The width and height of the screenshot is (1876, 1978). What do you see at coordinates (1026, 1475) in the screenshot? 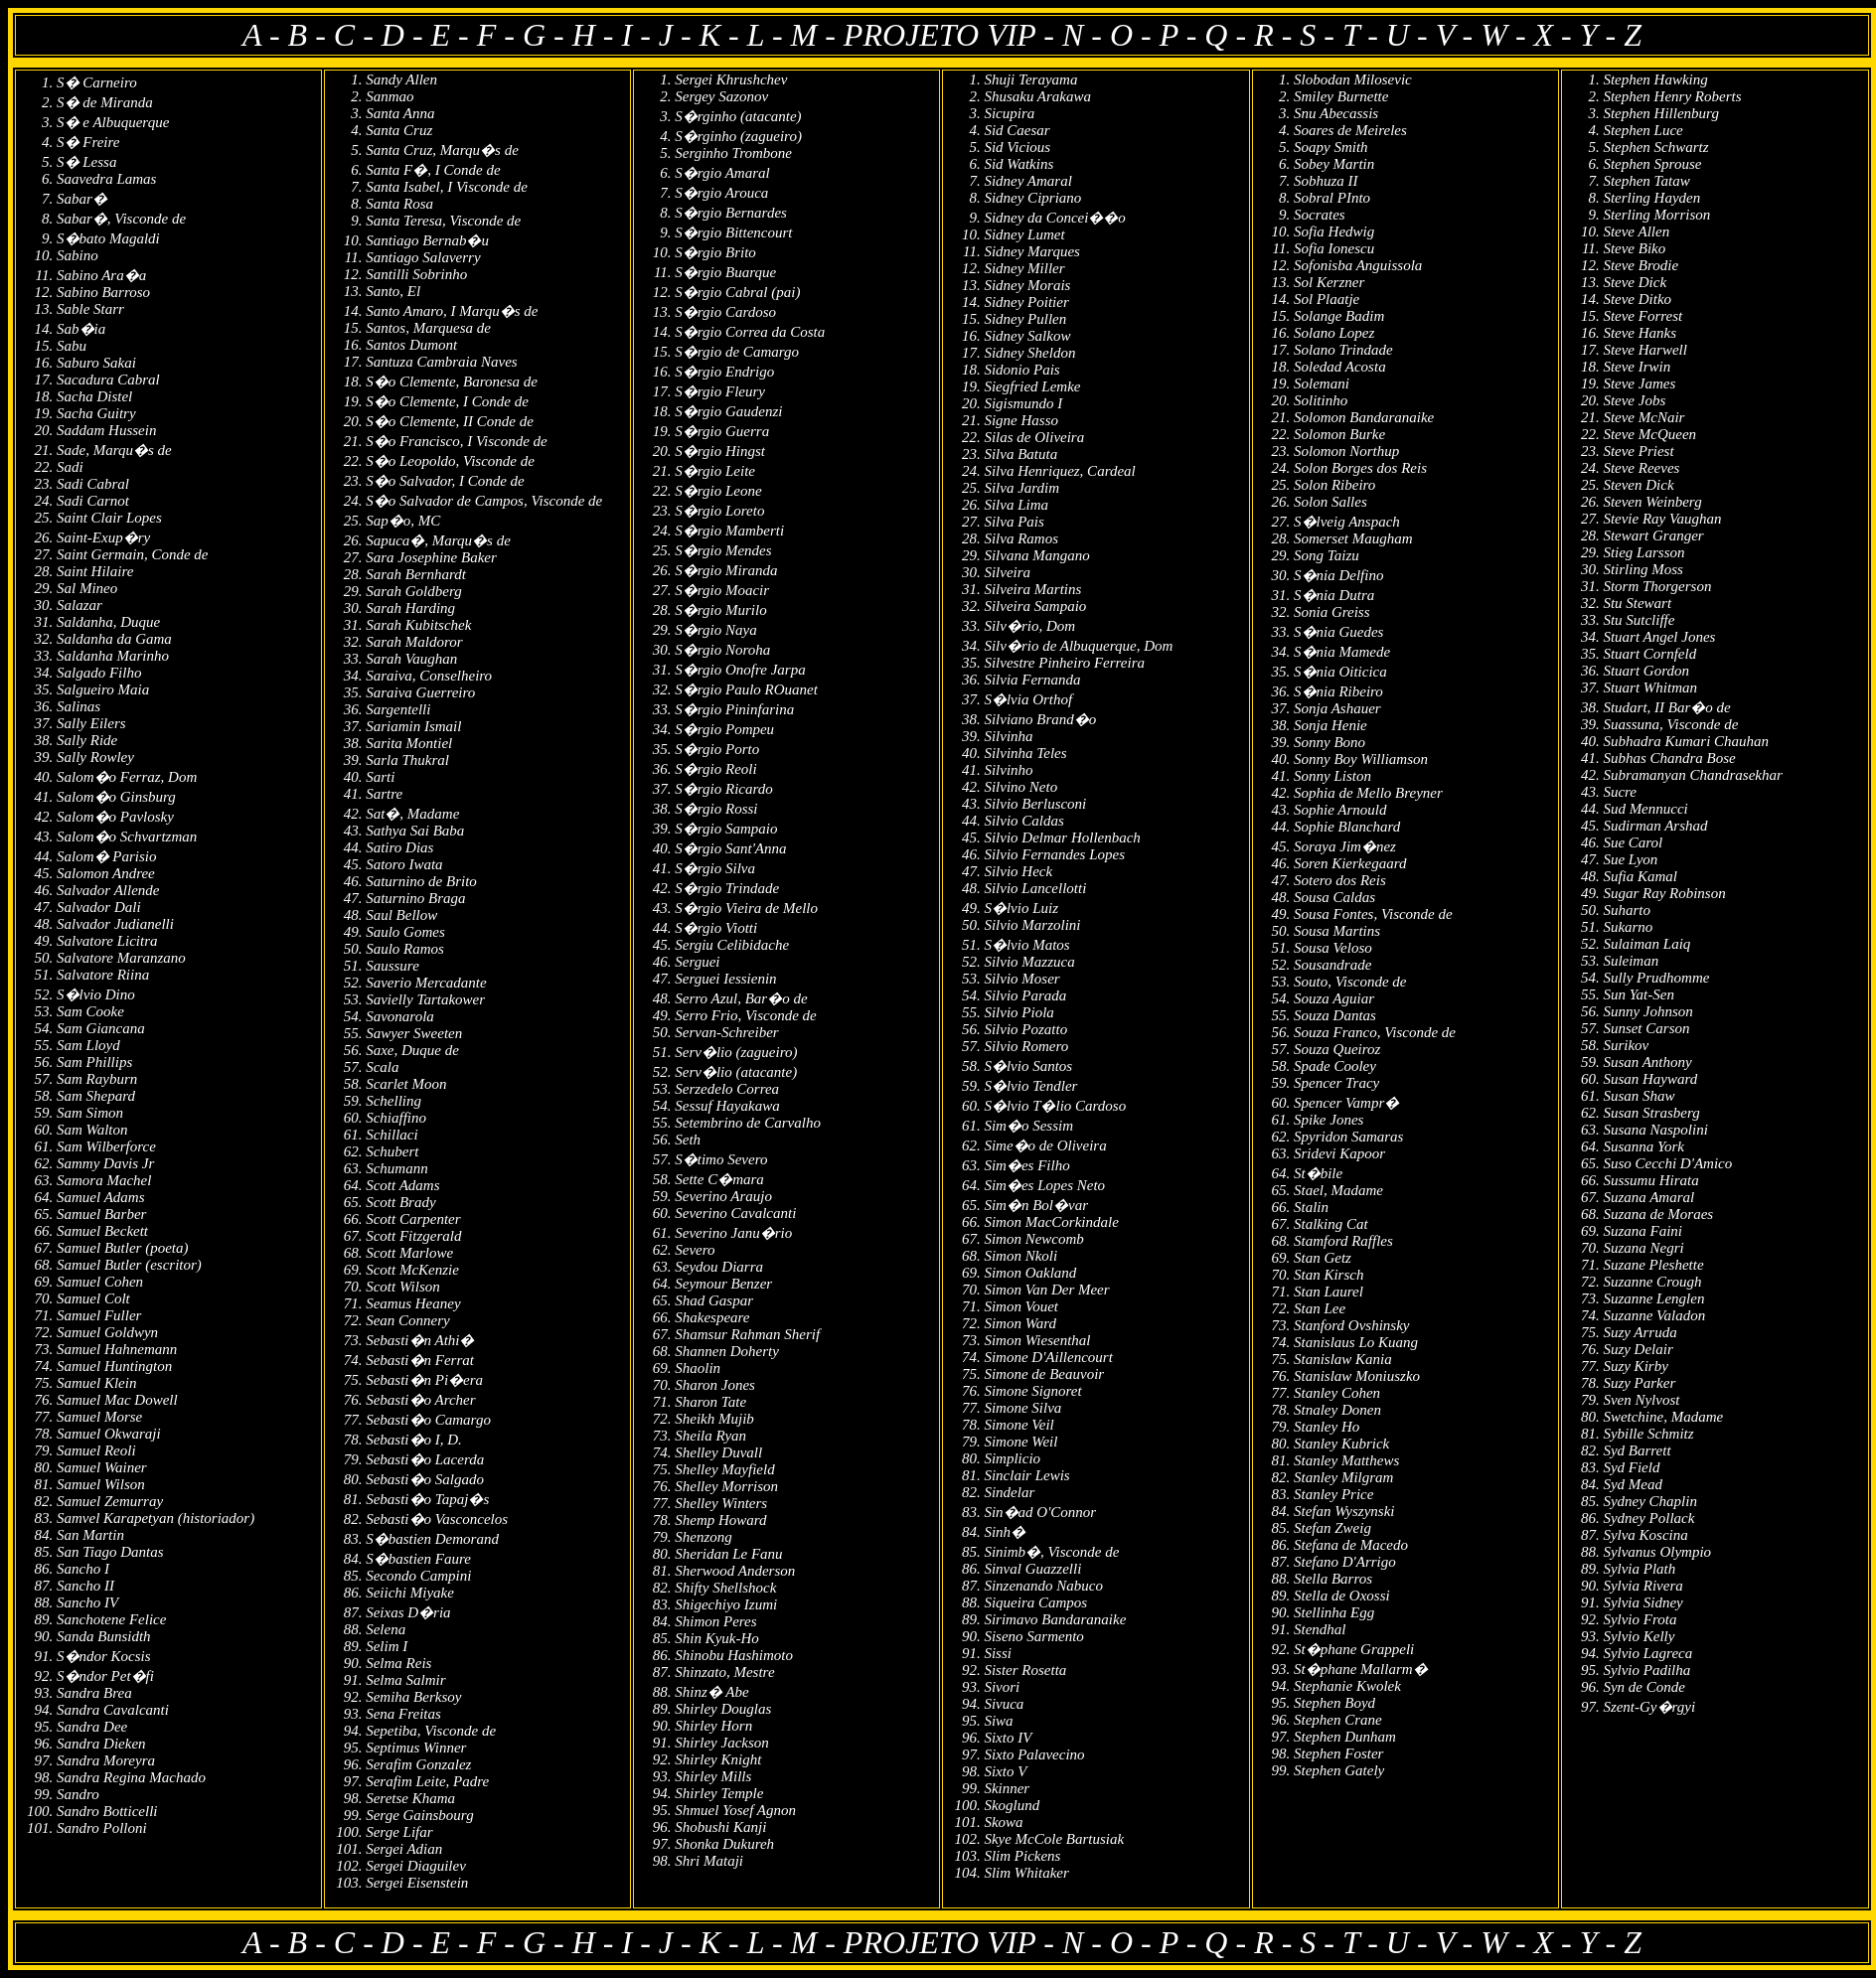
I see `Sinclair Lewis` at bounding box center [1026, 1475].